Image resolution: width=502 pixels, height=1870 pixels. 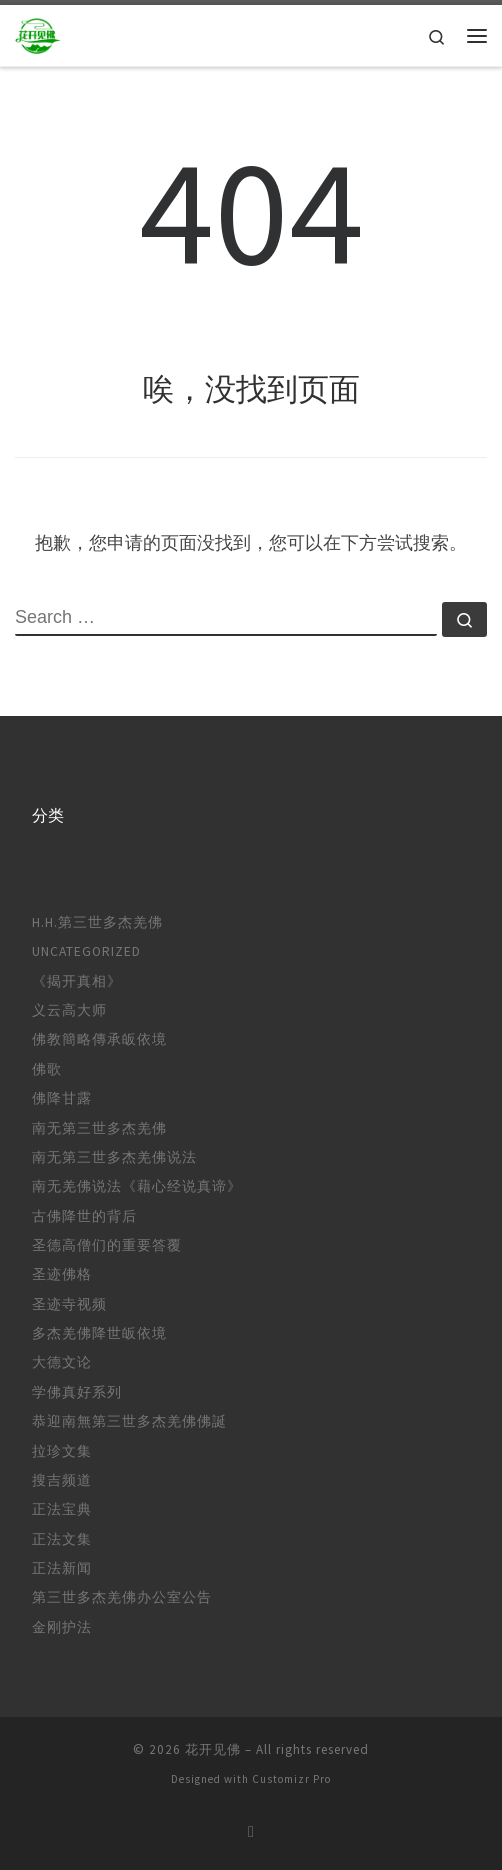 What do you see at coordinates (86, 951) in the screenshot?
I see `Uncategorized` at bounding box center [86, 951].